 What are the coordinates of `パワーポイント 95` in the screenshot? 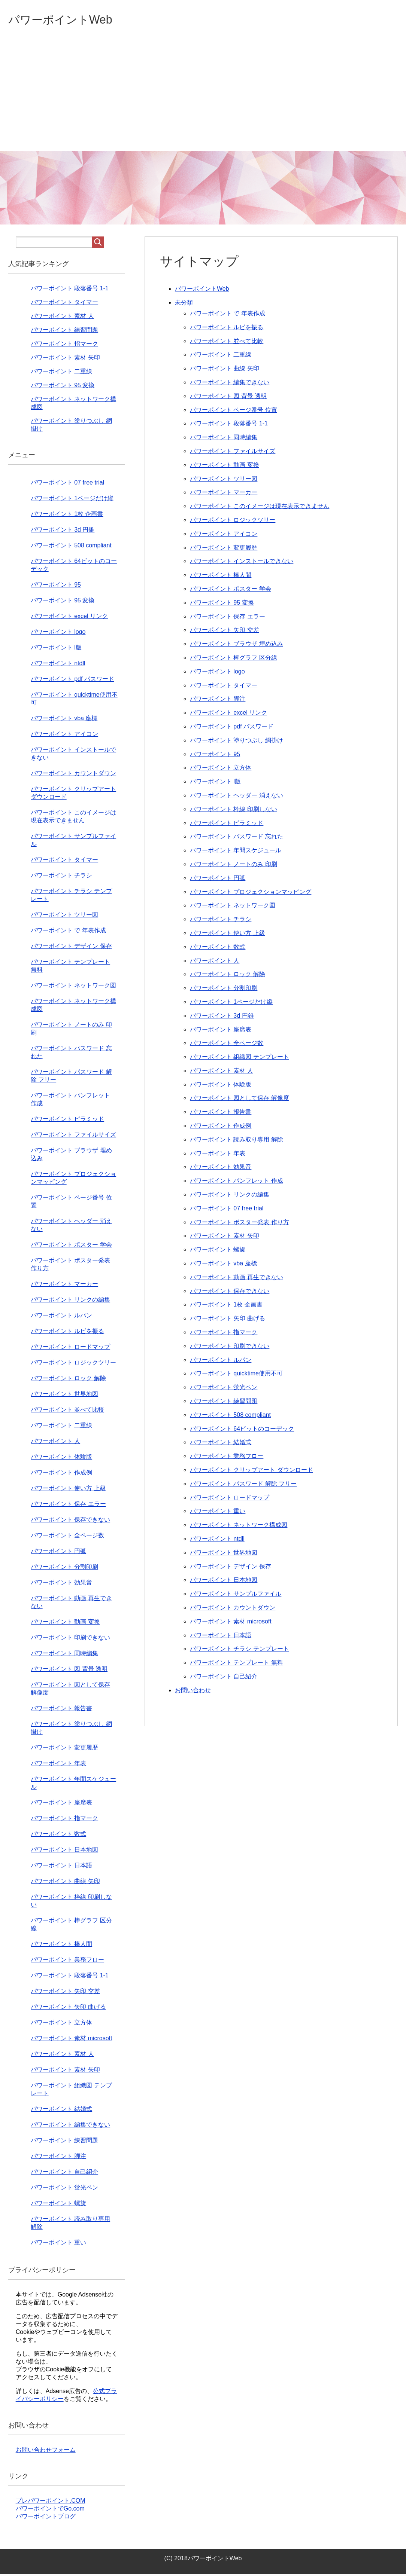 It's located at (215, 756).